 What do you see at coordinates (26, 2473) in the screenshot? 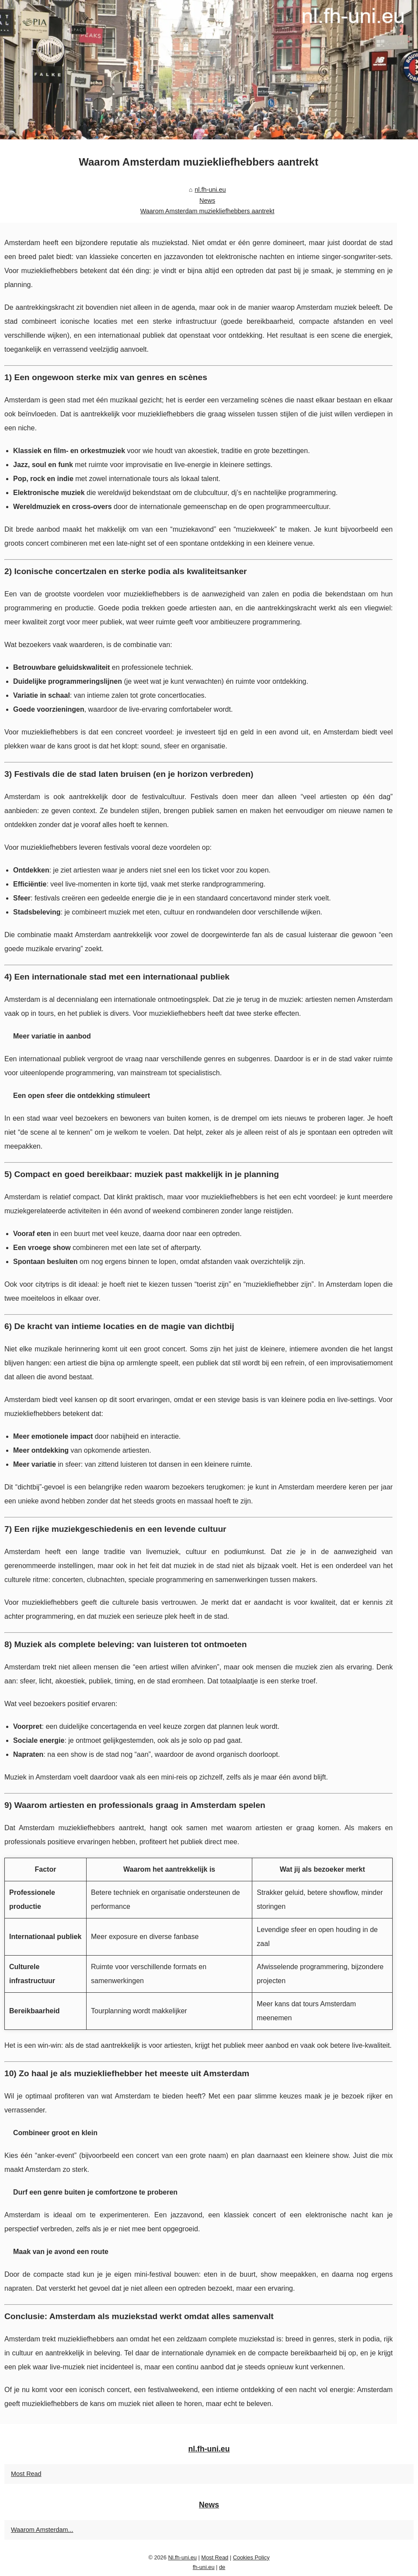
I see `Most Read` at bounding box center [26, 2473].